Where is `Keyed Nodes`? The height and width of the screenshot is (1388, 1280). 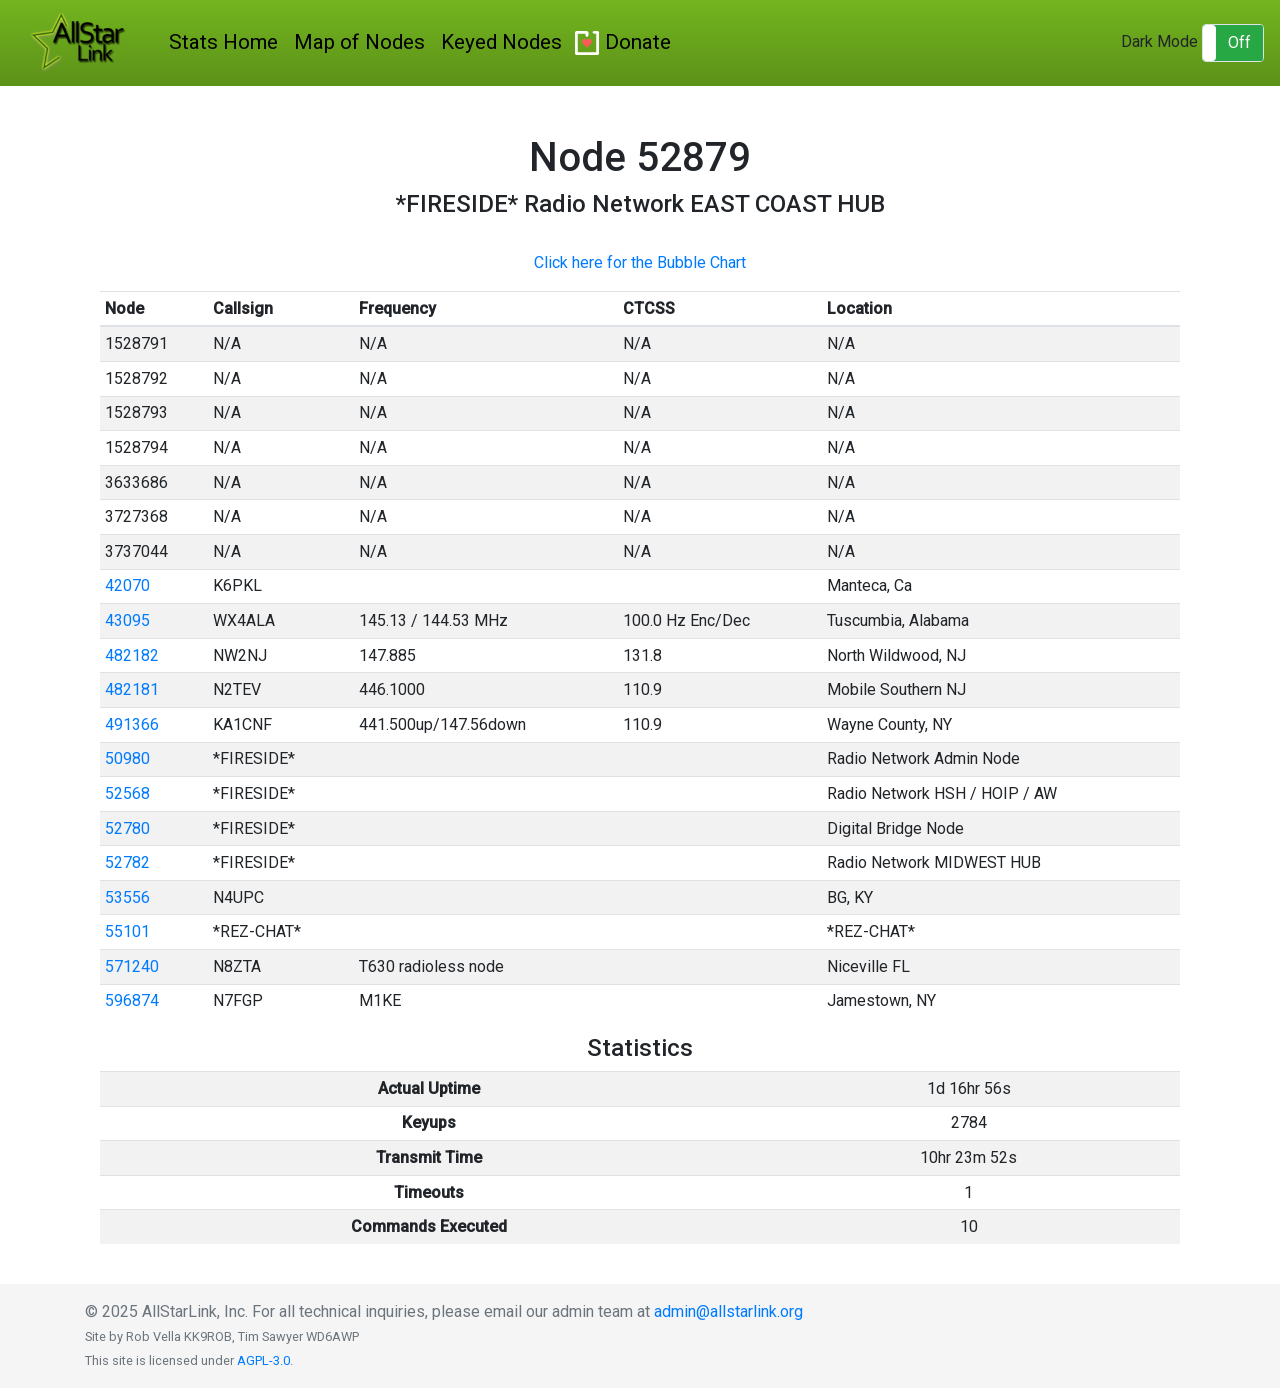 Keyed Nodes is located at coordinates (501, 42).